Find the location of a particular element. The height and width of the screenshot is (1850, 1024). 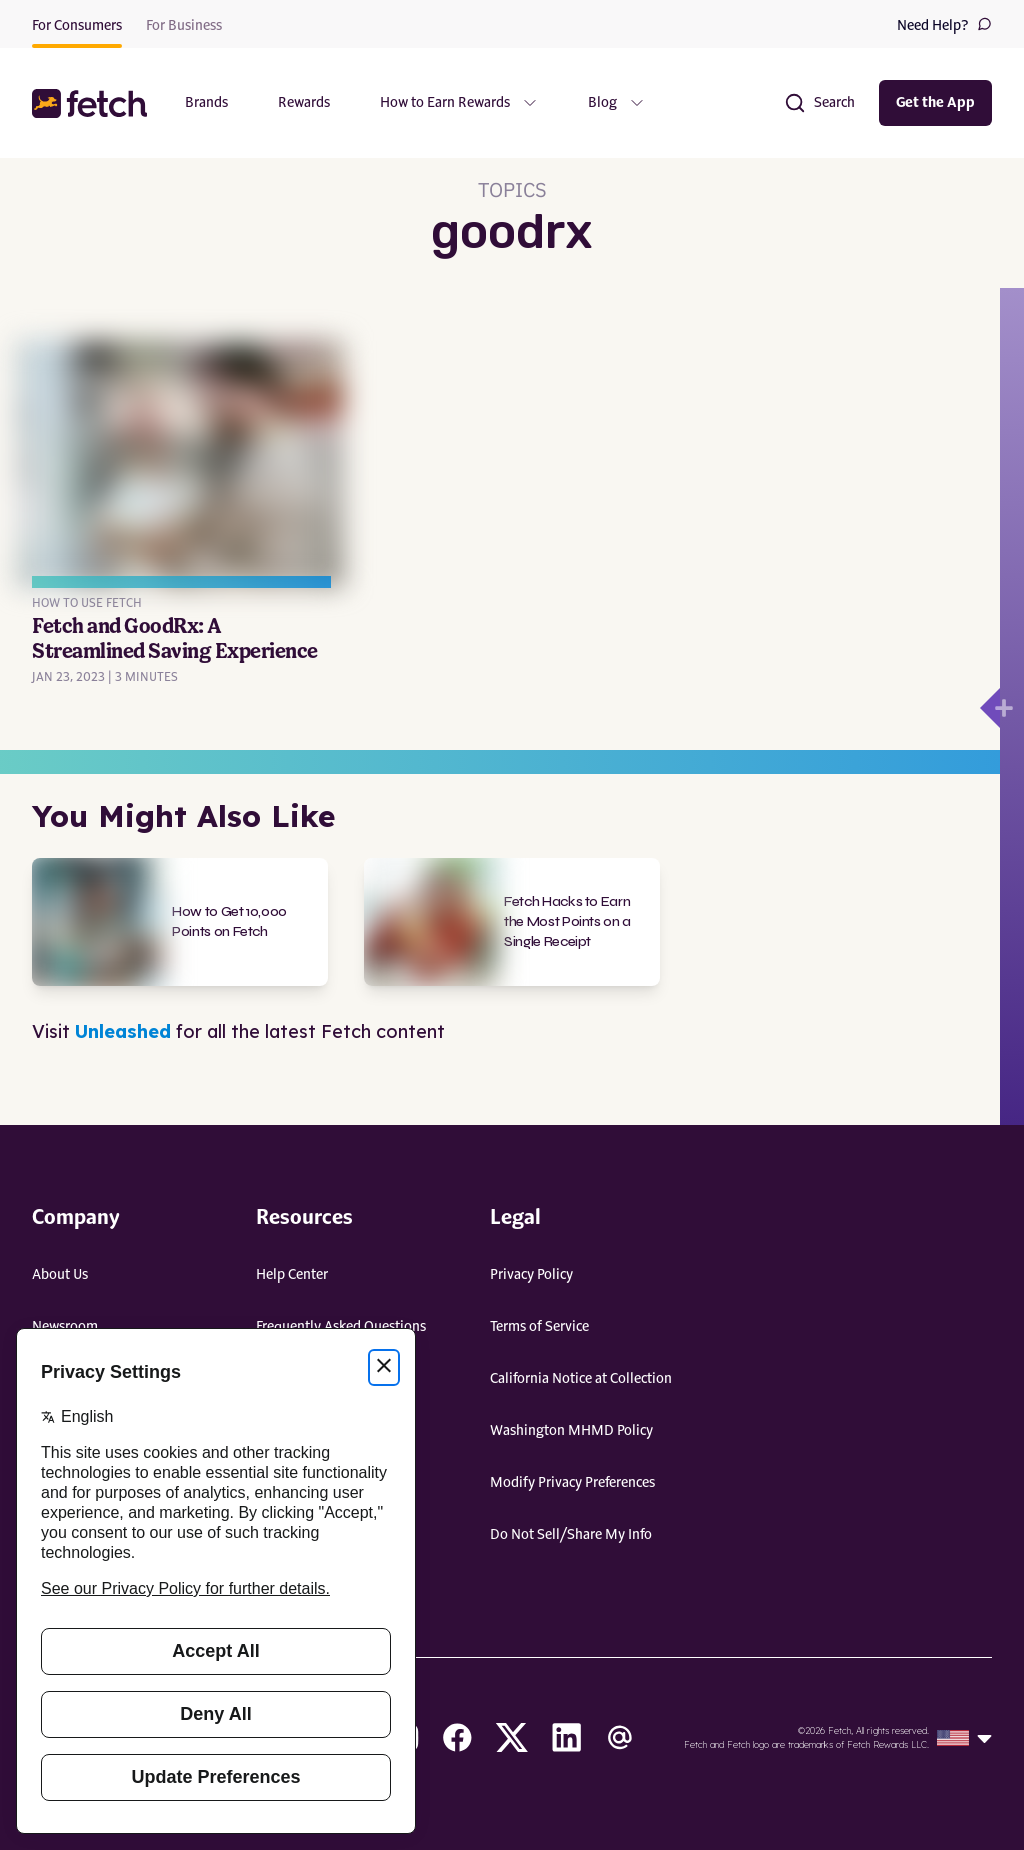

Get the App is located at coordinates (935, 103).